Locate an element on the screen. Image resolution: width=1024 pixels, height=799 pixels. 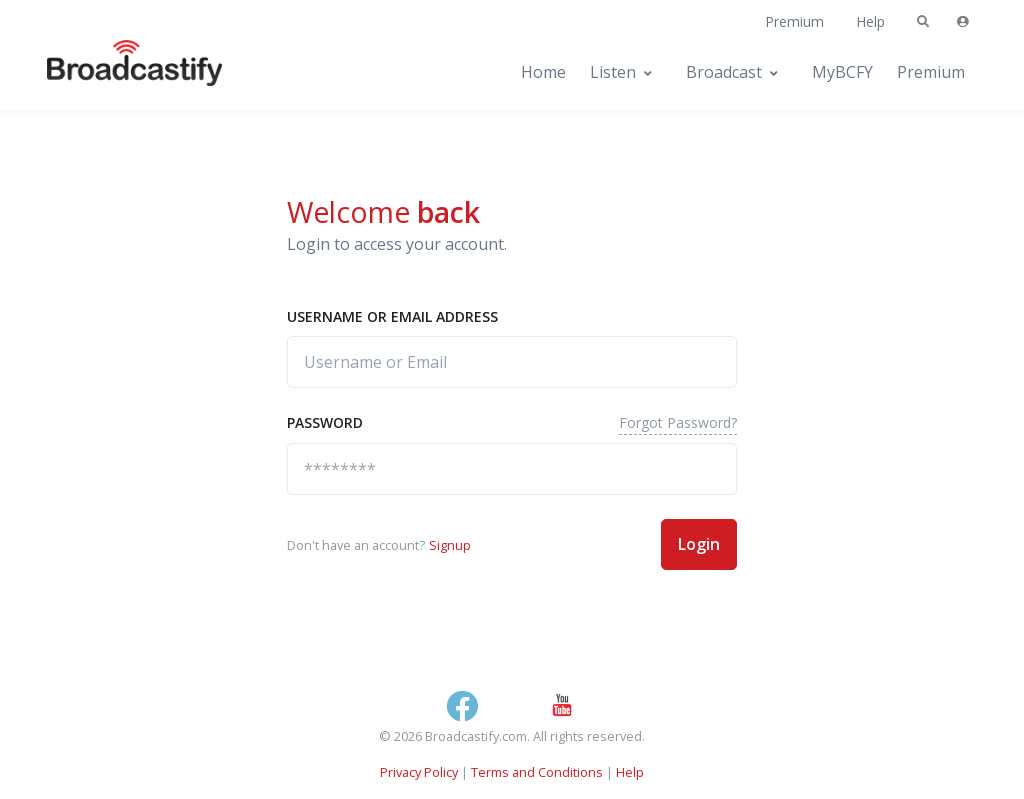
Forgot Password? is located at coordinates (678, 422).